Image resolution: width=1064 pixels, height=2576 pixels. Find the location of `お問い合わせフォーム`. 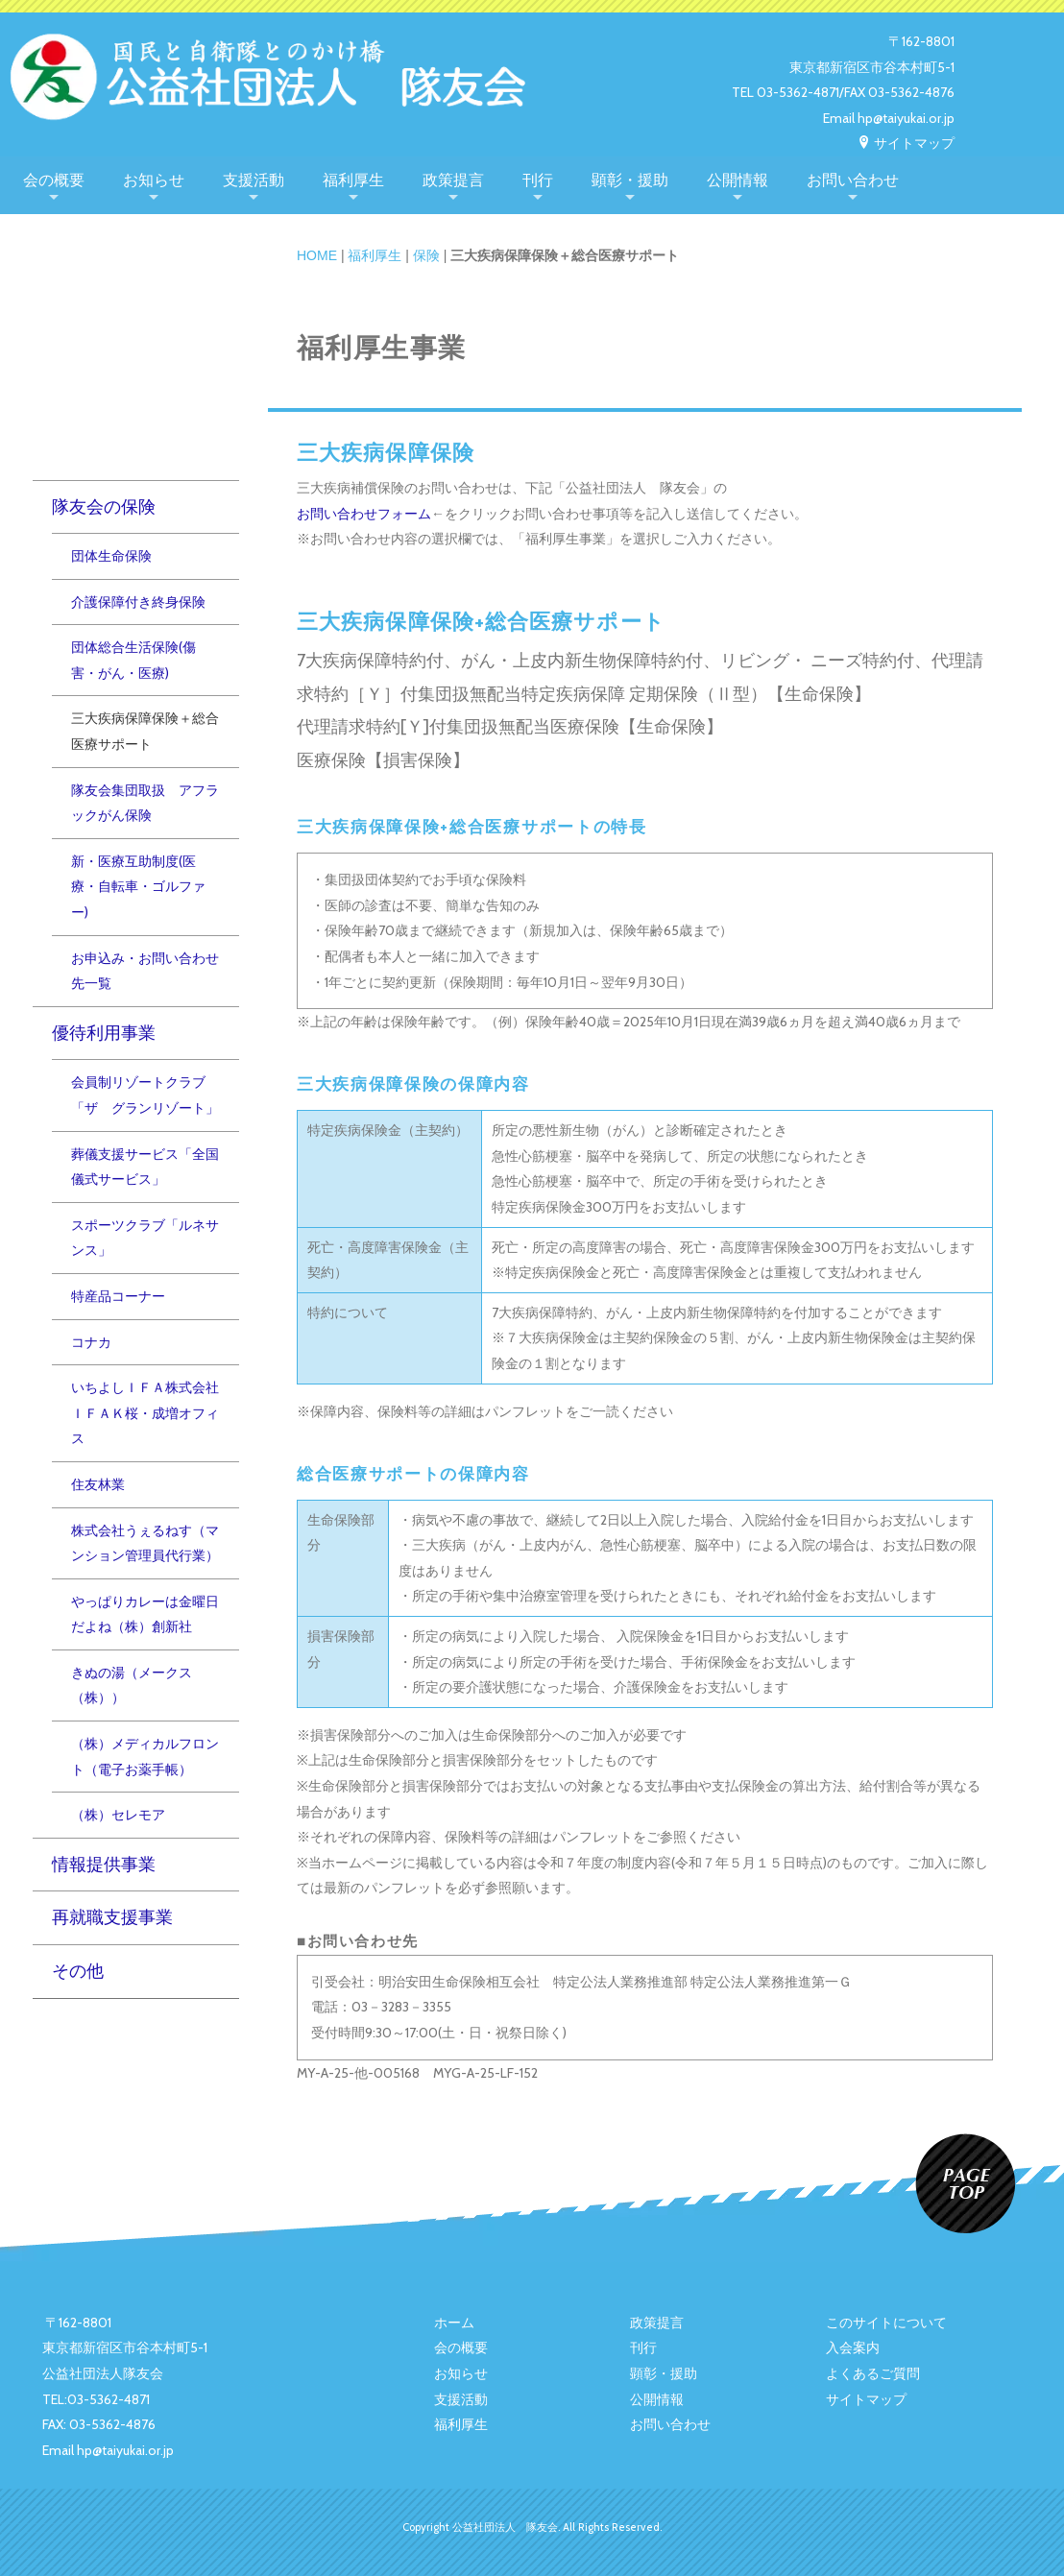

お問い合わせフォーム is located at coordinates (364, 513).